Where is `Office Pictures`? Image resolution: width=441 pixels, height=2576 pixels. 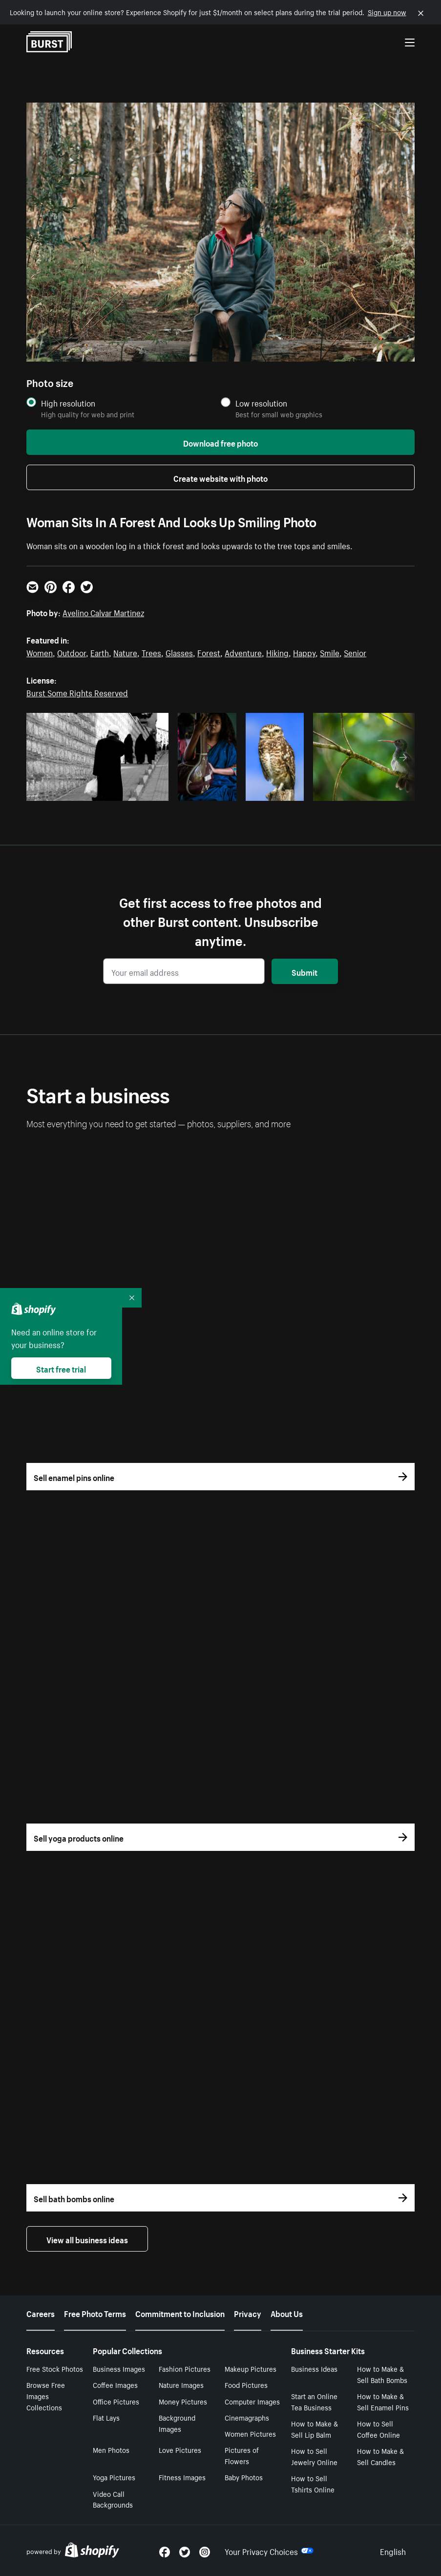 Office Pictures is located at coordinates (116, 2401).